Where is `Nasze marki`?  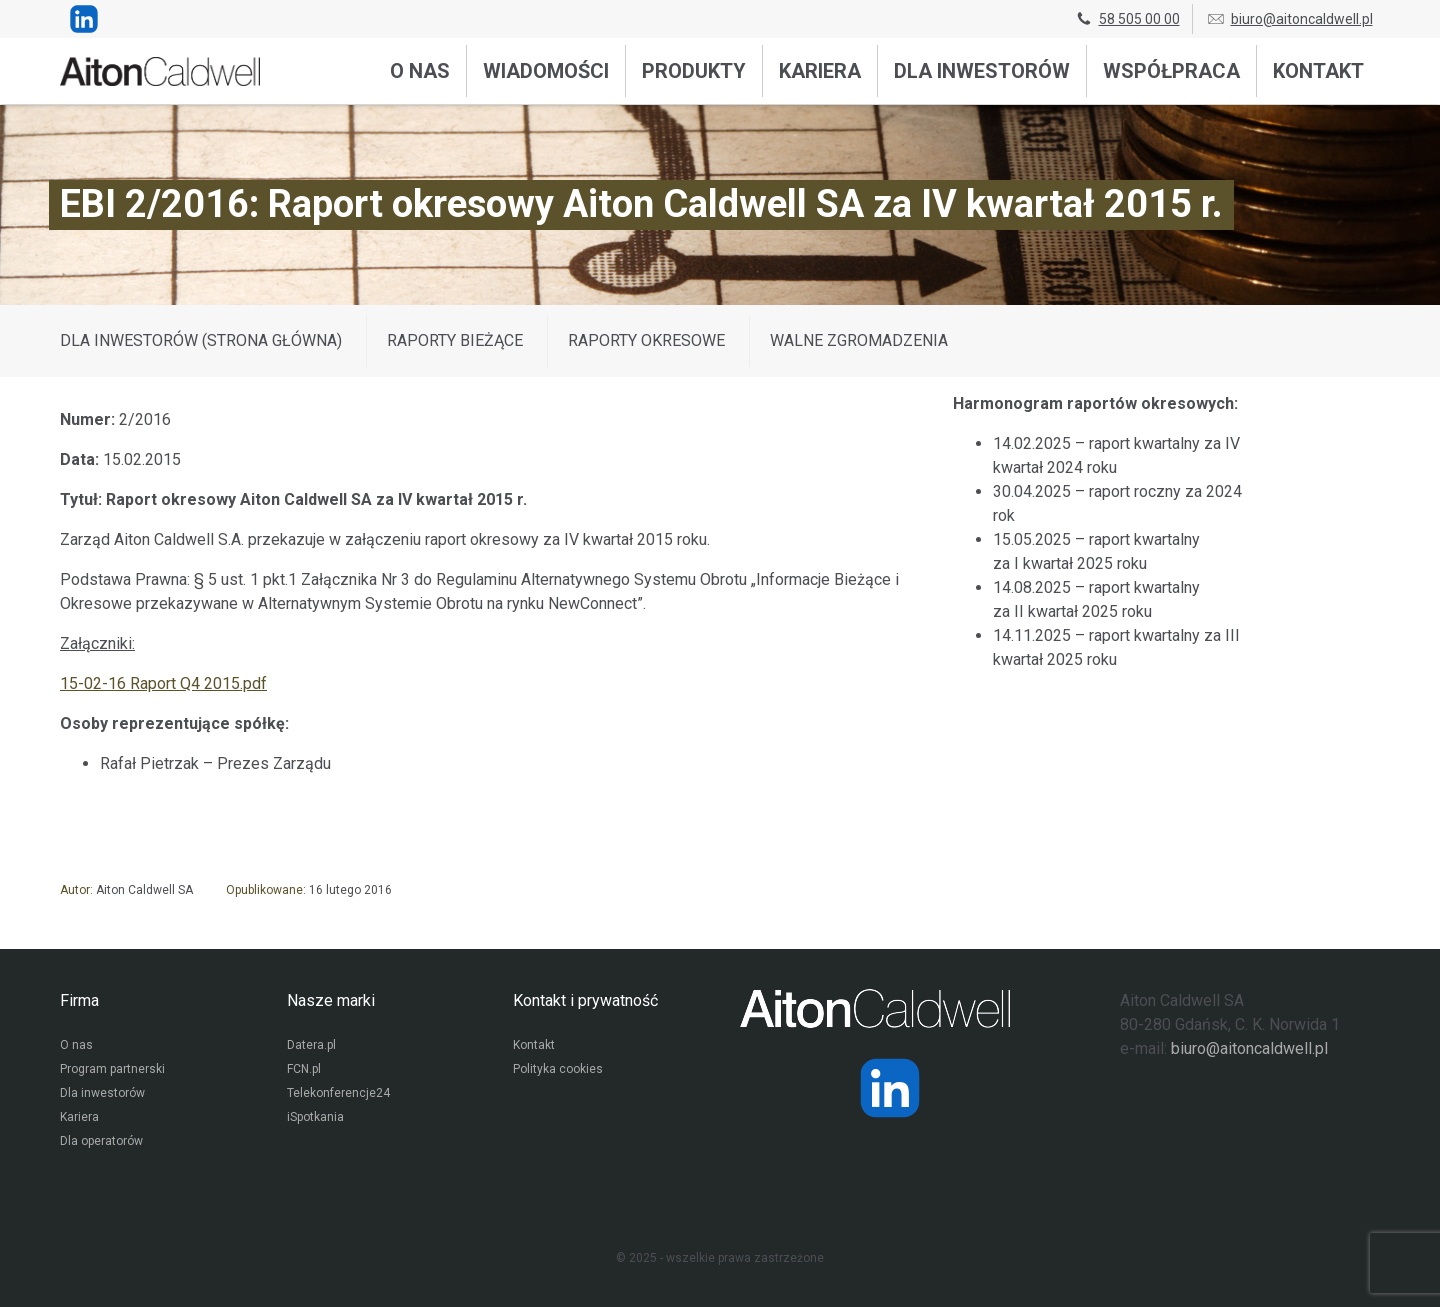 Nasze marki is located at coordinates (331, 1000).